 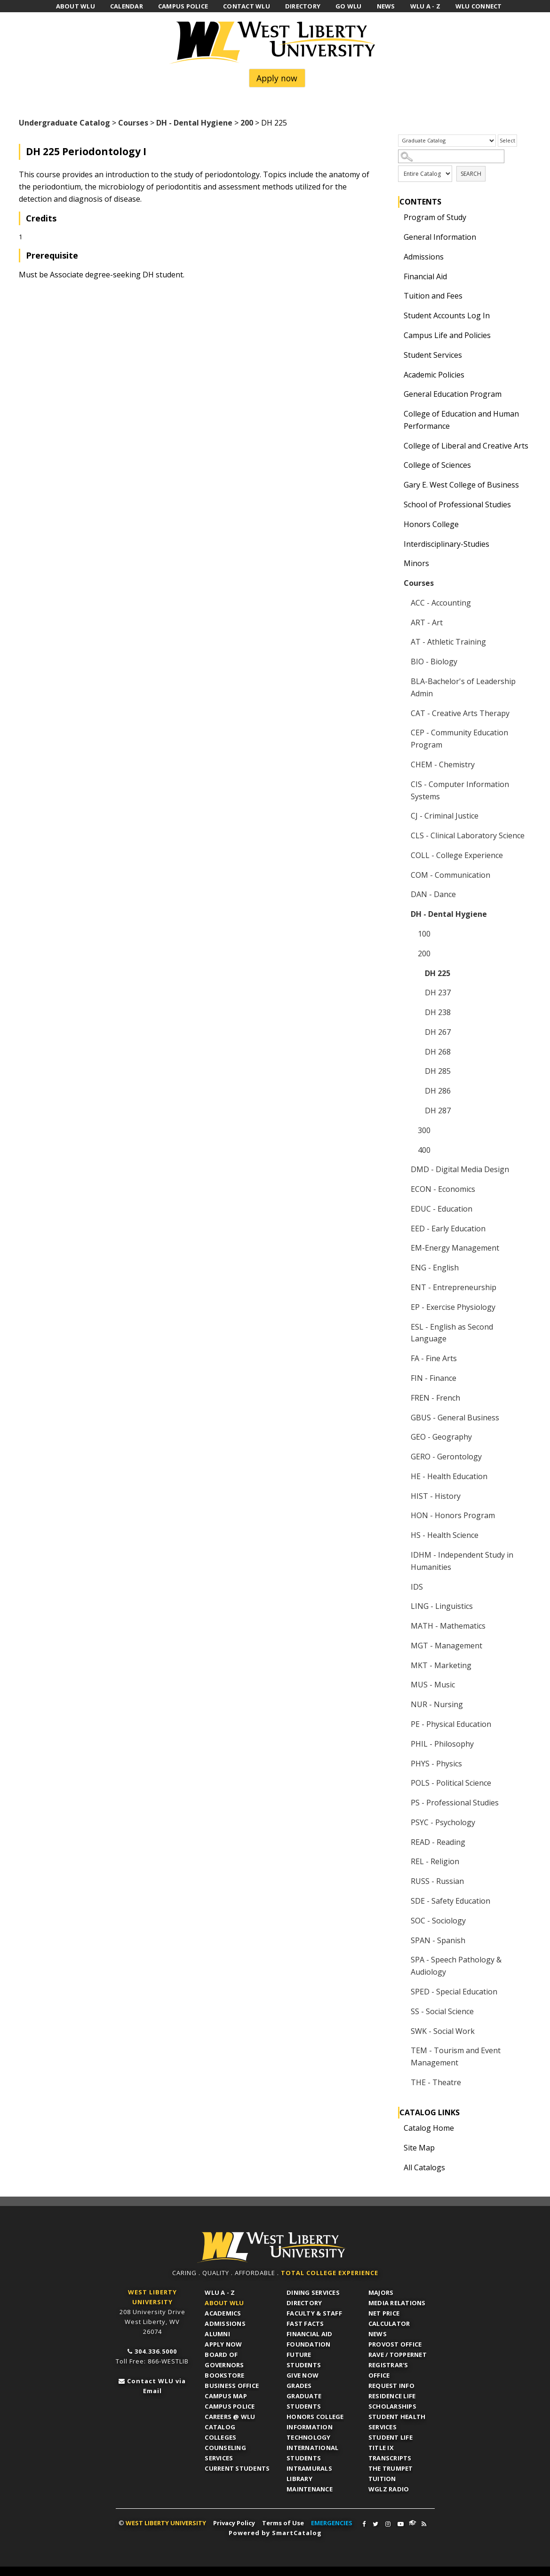 What do you see at coordinates (403, 1763) in the screenshot?
I see `[Show More of PHYS - Physics]` at bounding box center [403, 1763].